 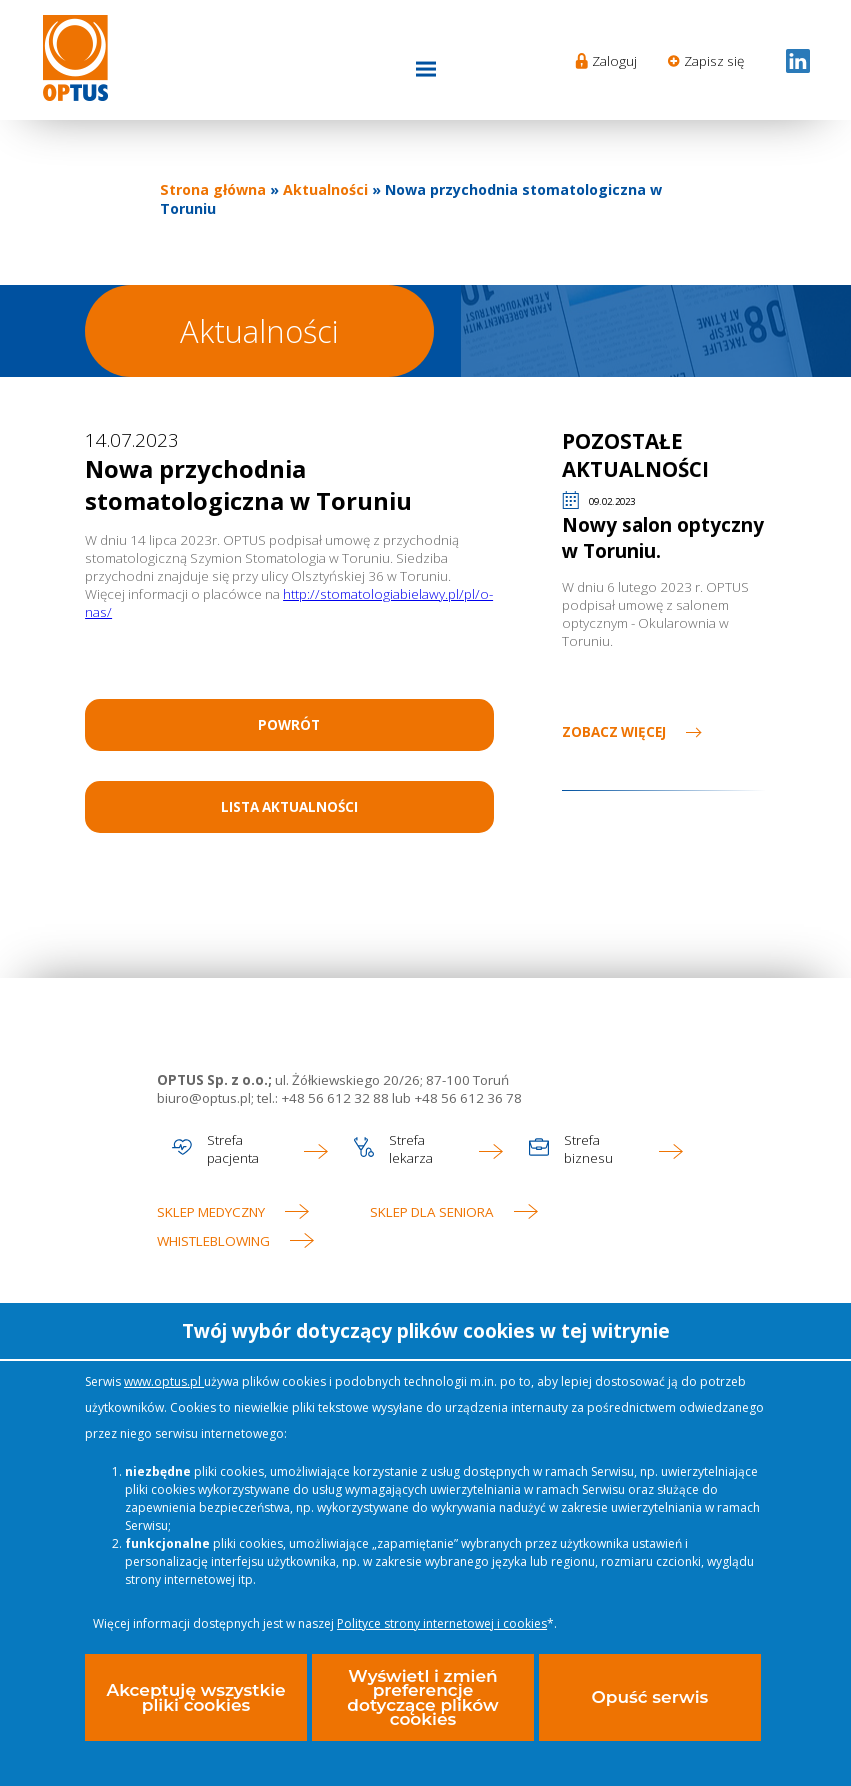 What do you see at coordinates (422, 1699) in the screenshot?
I see `Wyświetl i zmień preferencje dotyczące plików cookies` at bounding box center [422, 1699].